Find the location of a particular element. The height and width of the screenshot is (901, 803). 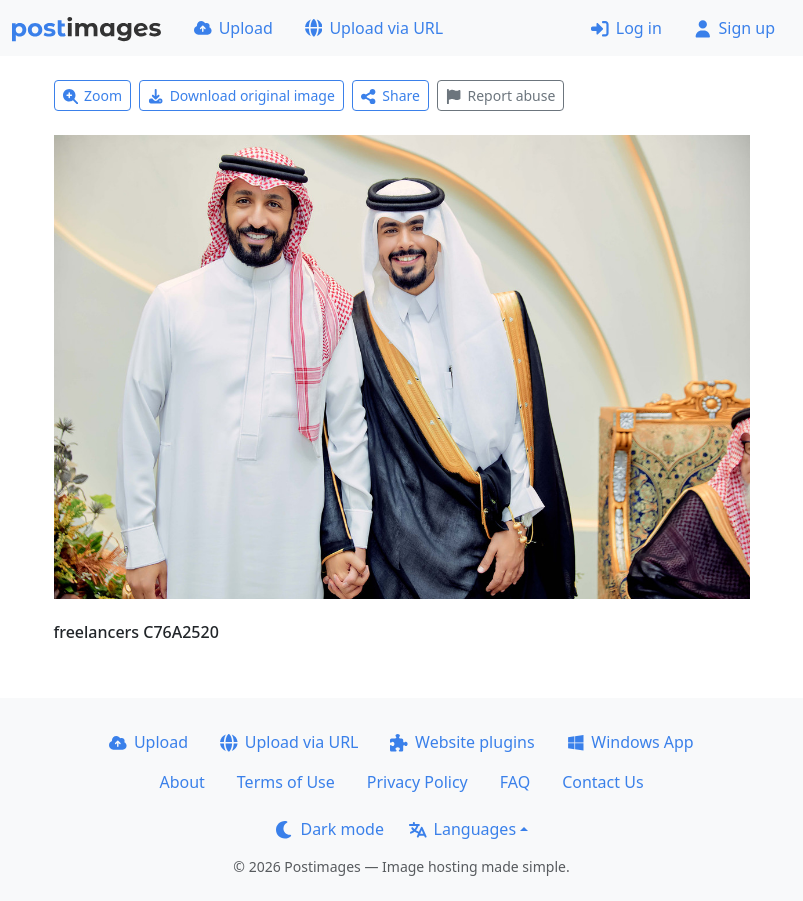

Terms of Use is located at coordinates (286, 782).